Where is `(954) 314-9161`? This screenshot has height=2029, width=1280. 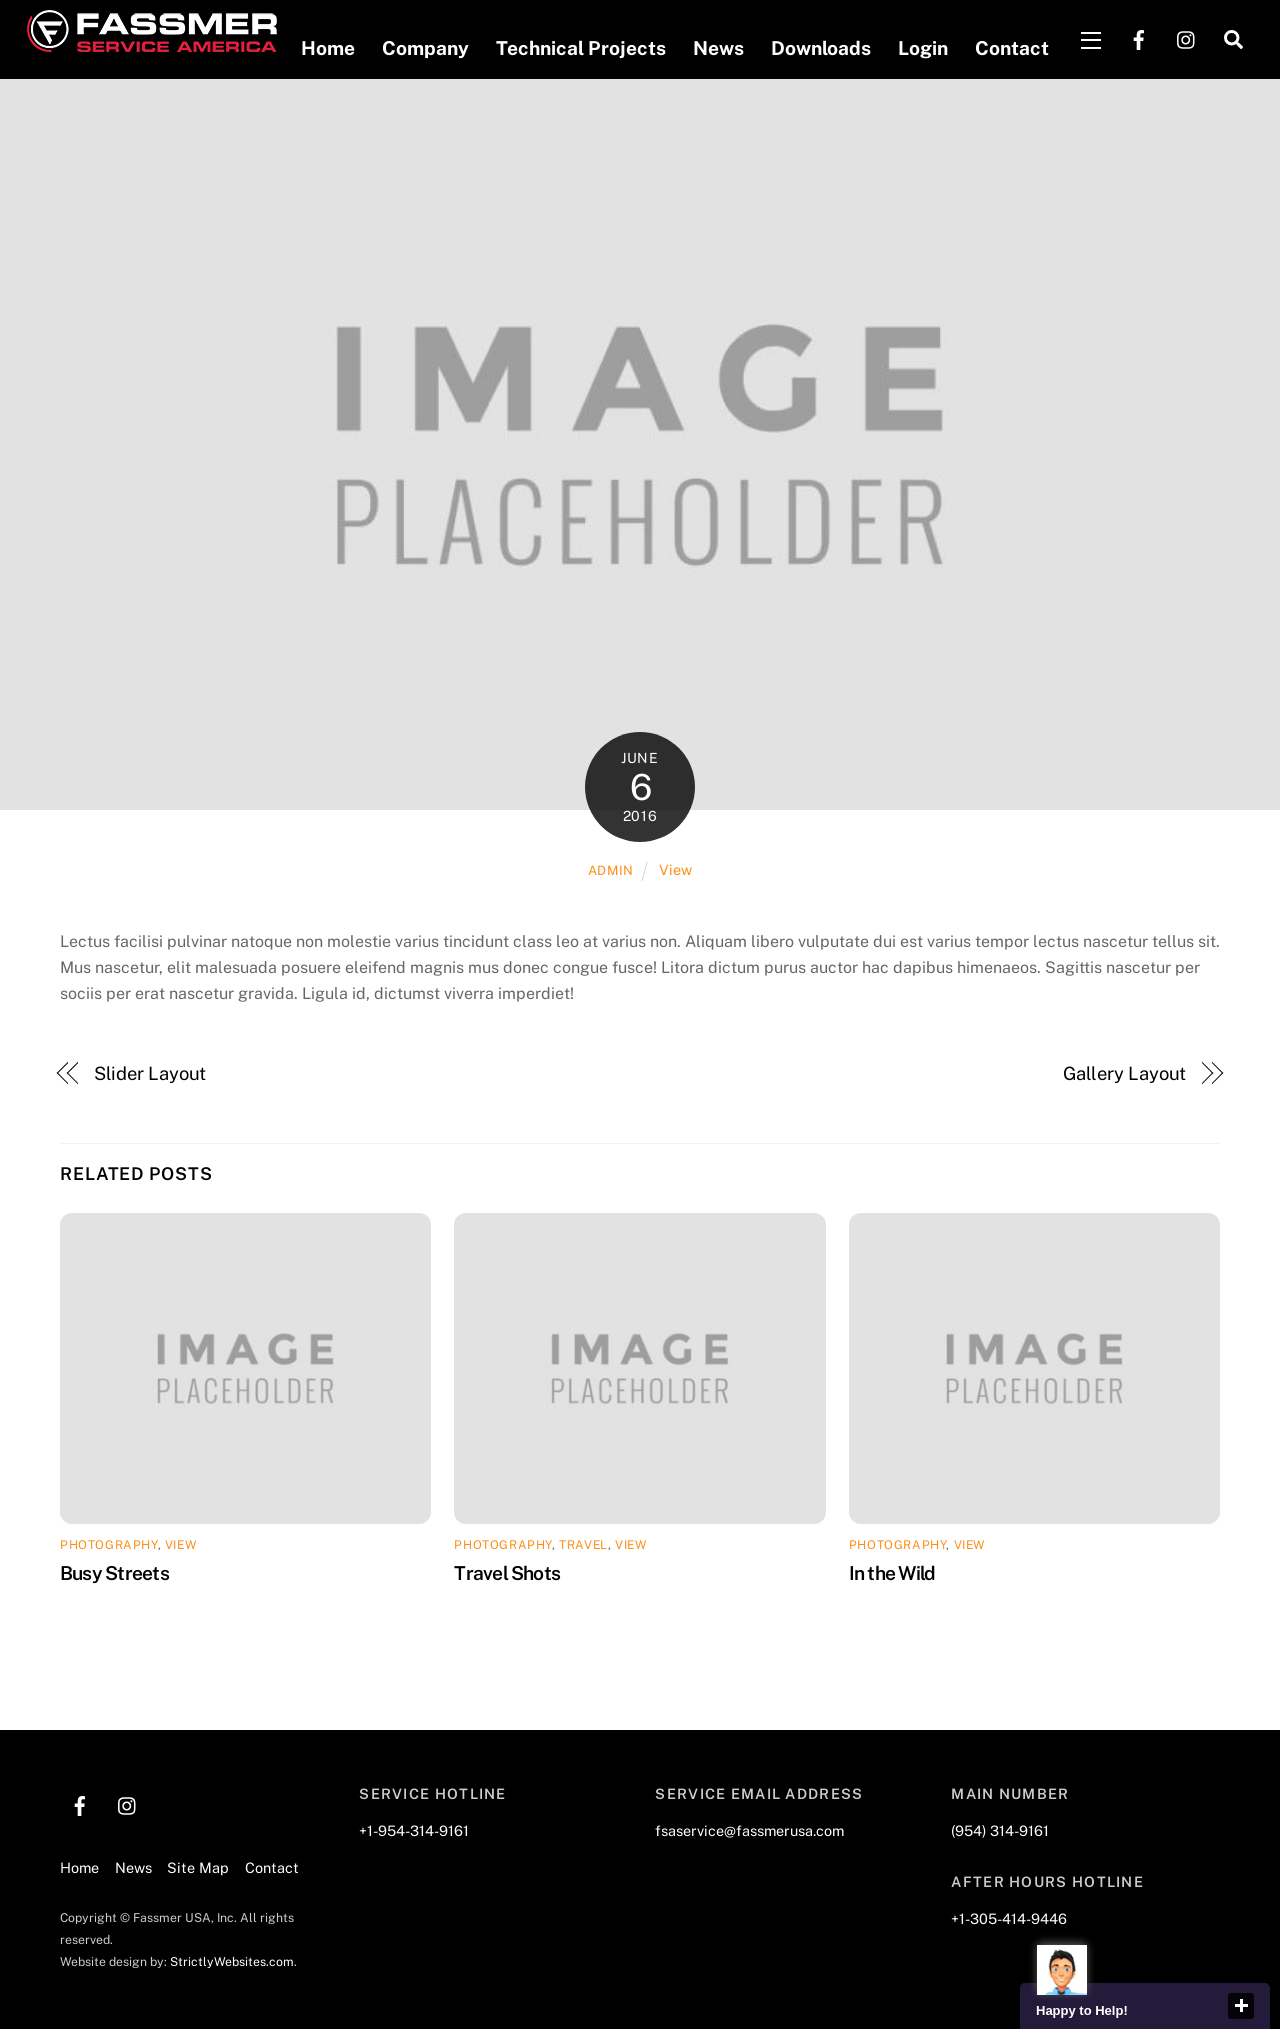 (954) 314-9161 is located at coordinates (1000, 1830).